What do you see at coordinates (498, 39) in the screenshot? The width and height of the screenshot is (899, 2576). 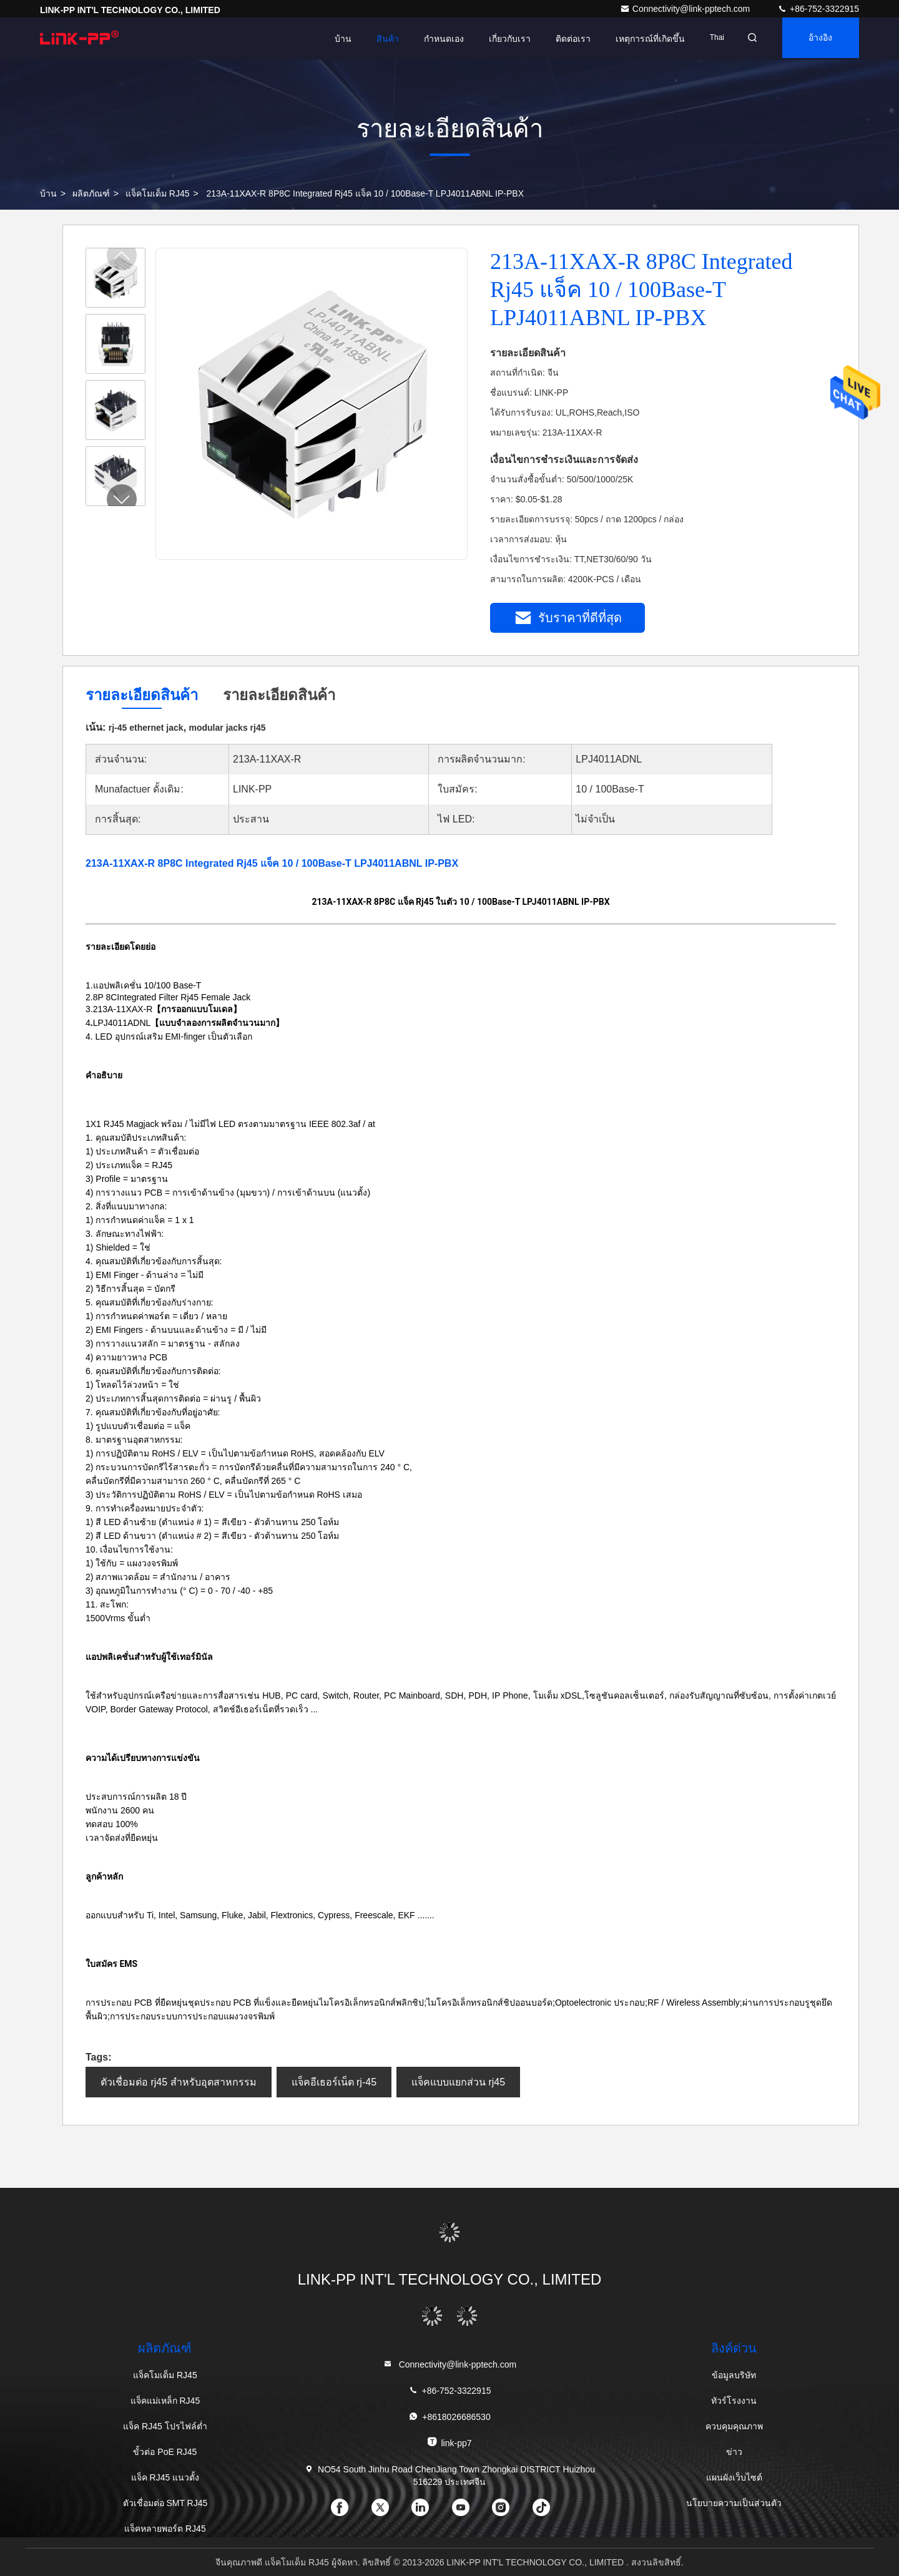 I see `เกี่ยวกับเรา` at bounding box center [498, 39].